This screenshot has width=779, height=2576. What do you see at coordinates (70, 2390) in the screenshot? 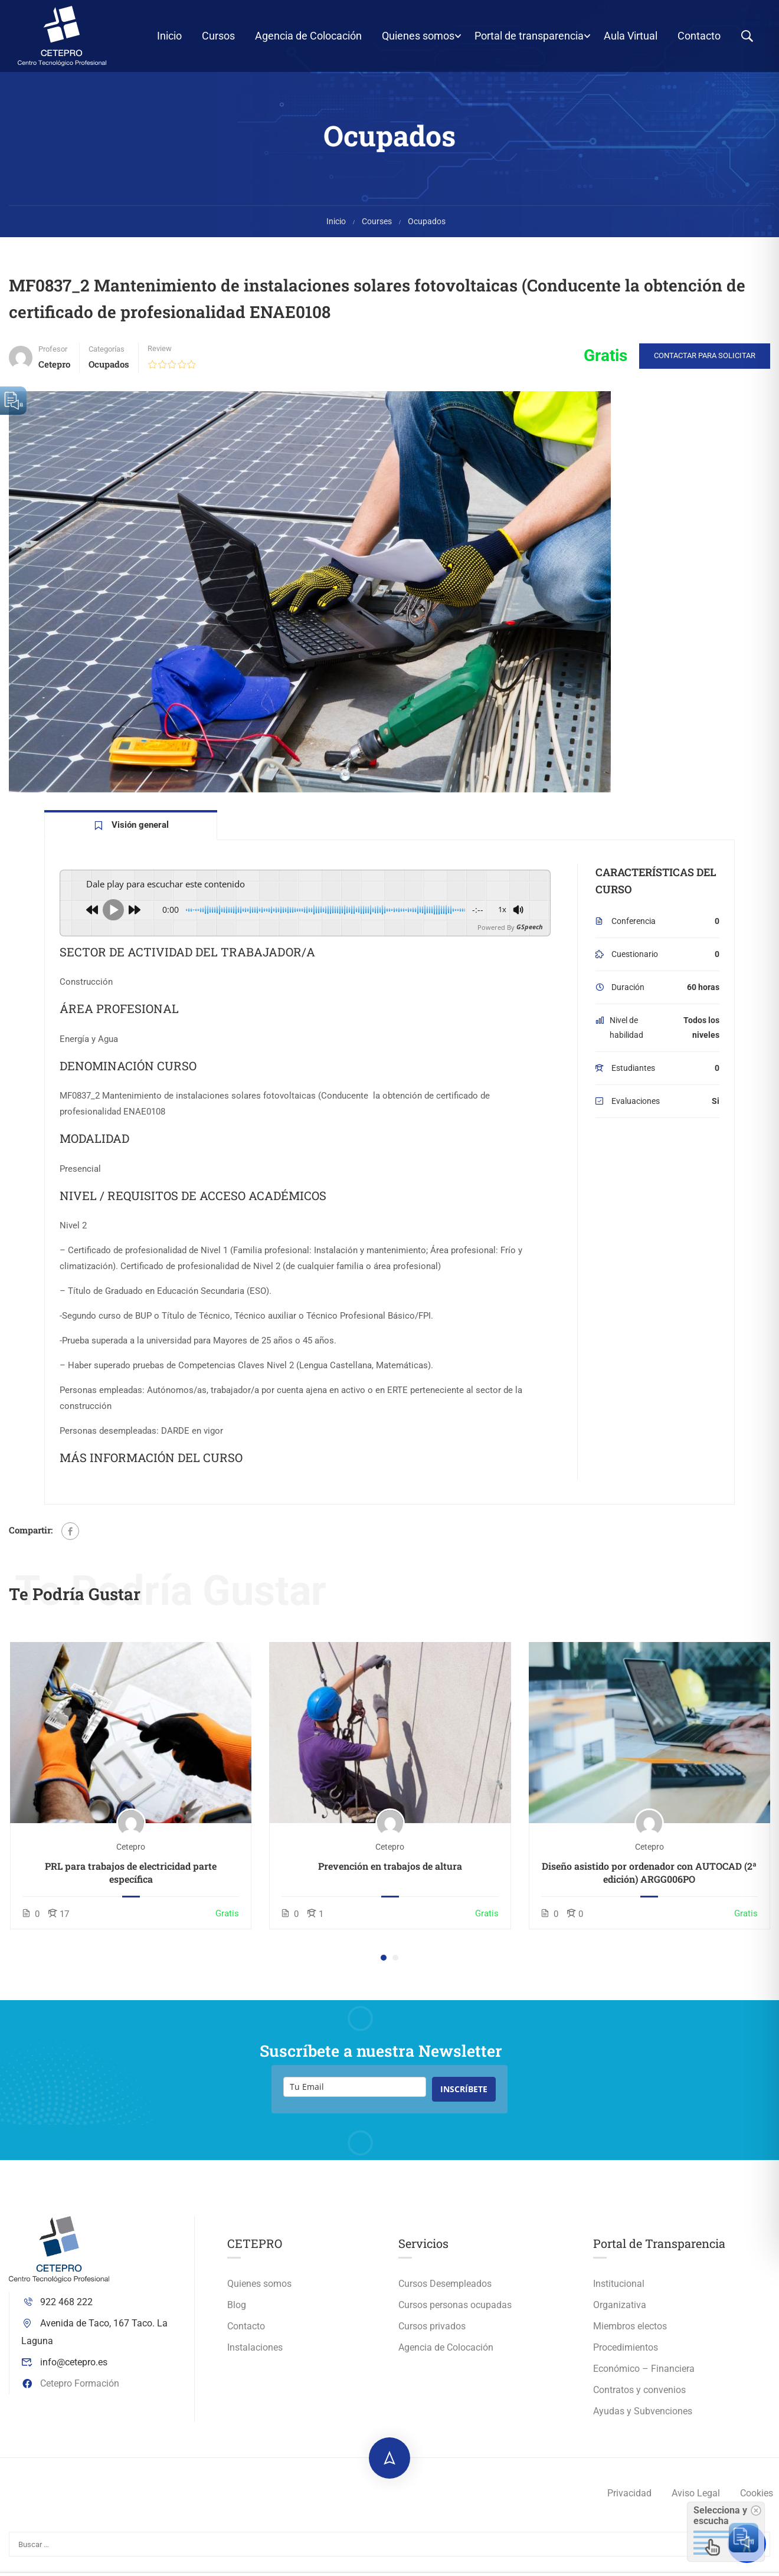
I see `Cetepro Formación` at bounding box center [70, 2390].